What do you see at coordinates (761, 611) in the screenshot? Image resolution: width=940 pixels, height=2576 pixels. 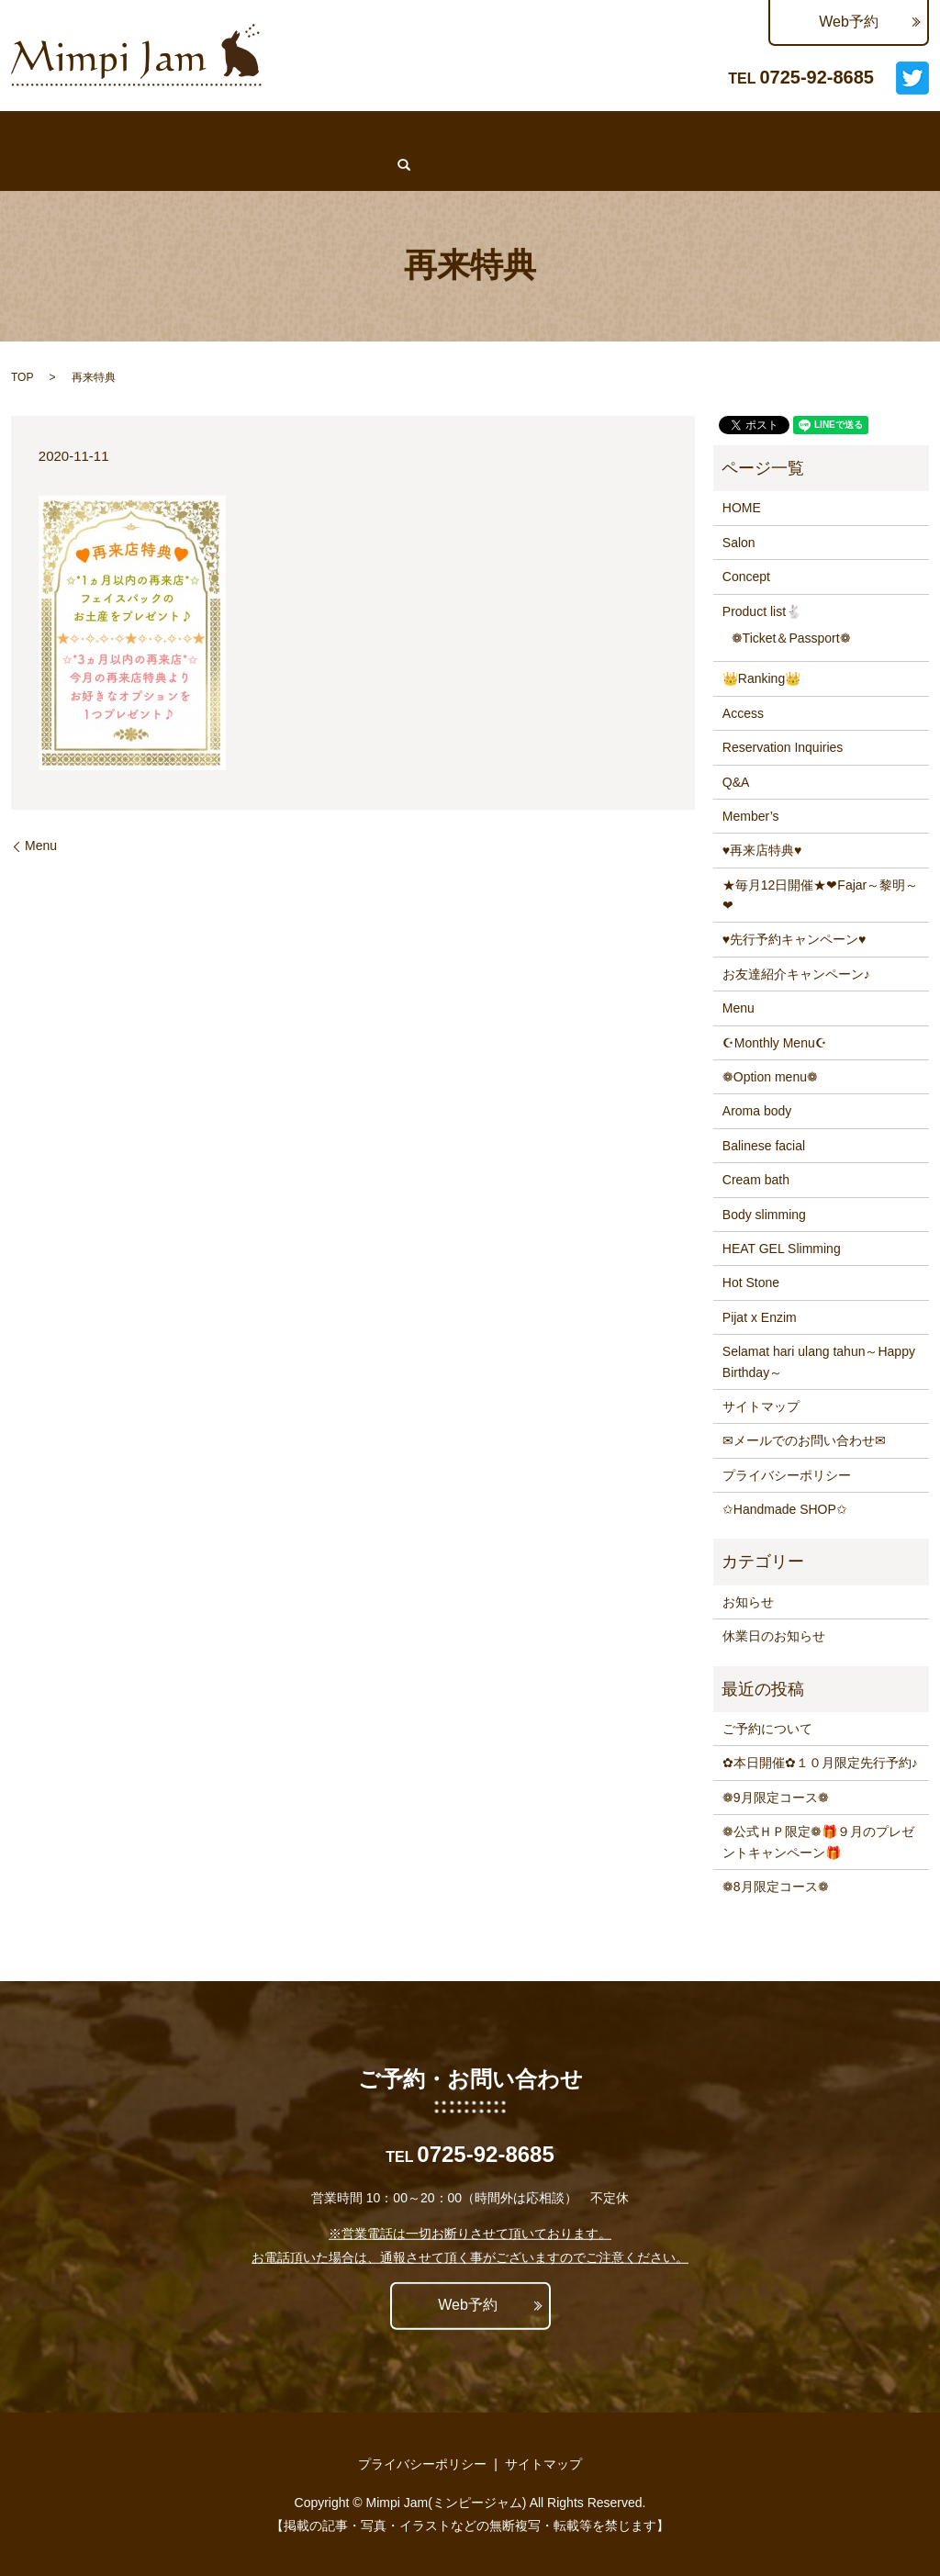 I see `Product list🐇` at bounding box center [761, 611].